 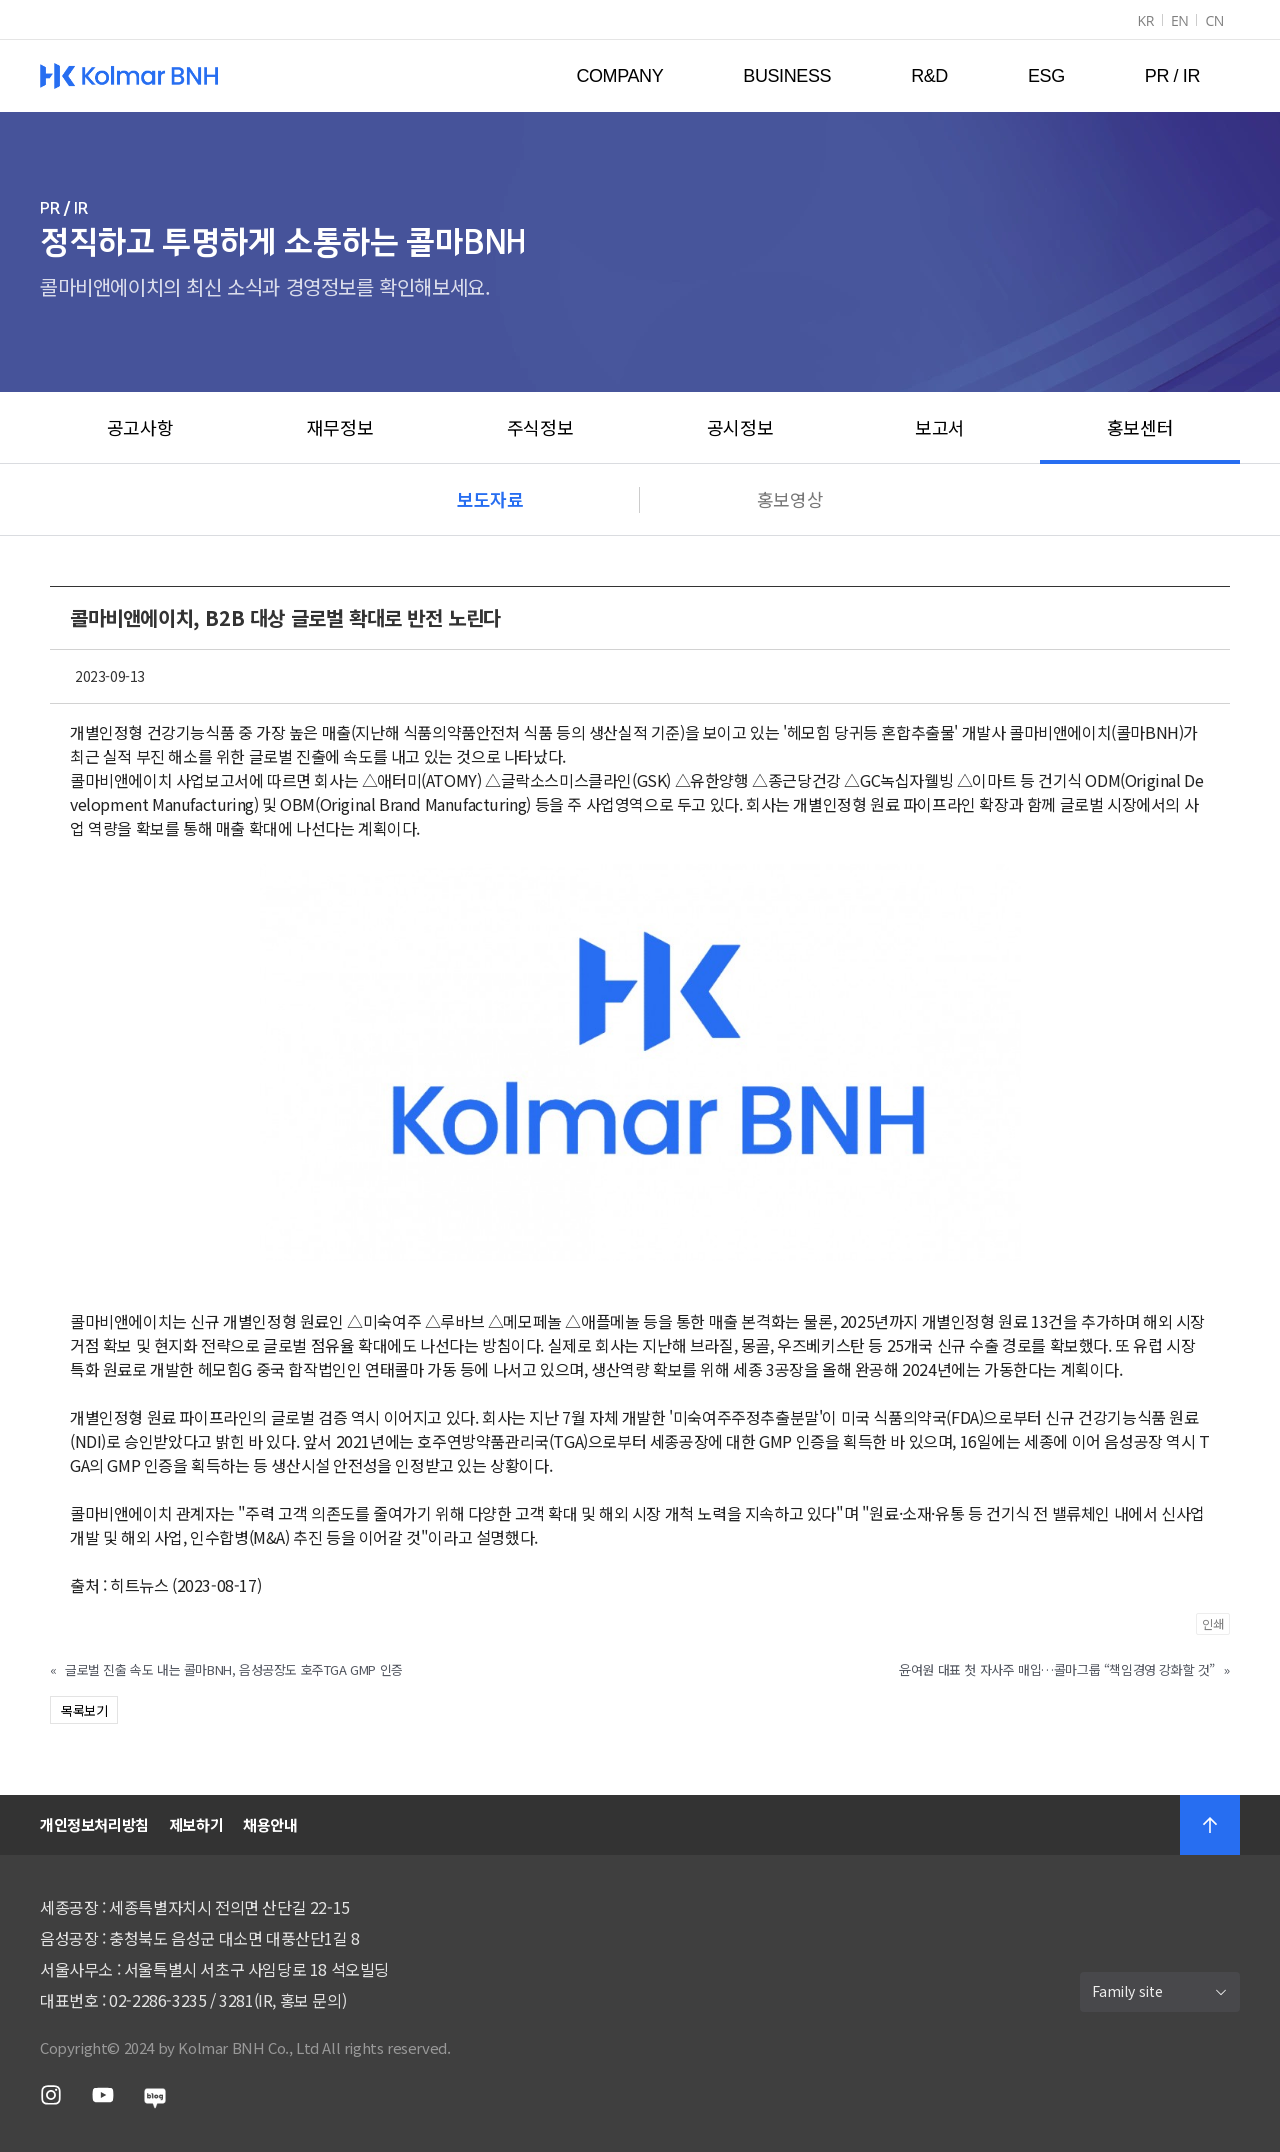 I want to click on 공고사항, so click(x=140, y=427).